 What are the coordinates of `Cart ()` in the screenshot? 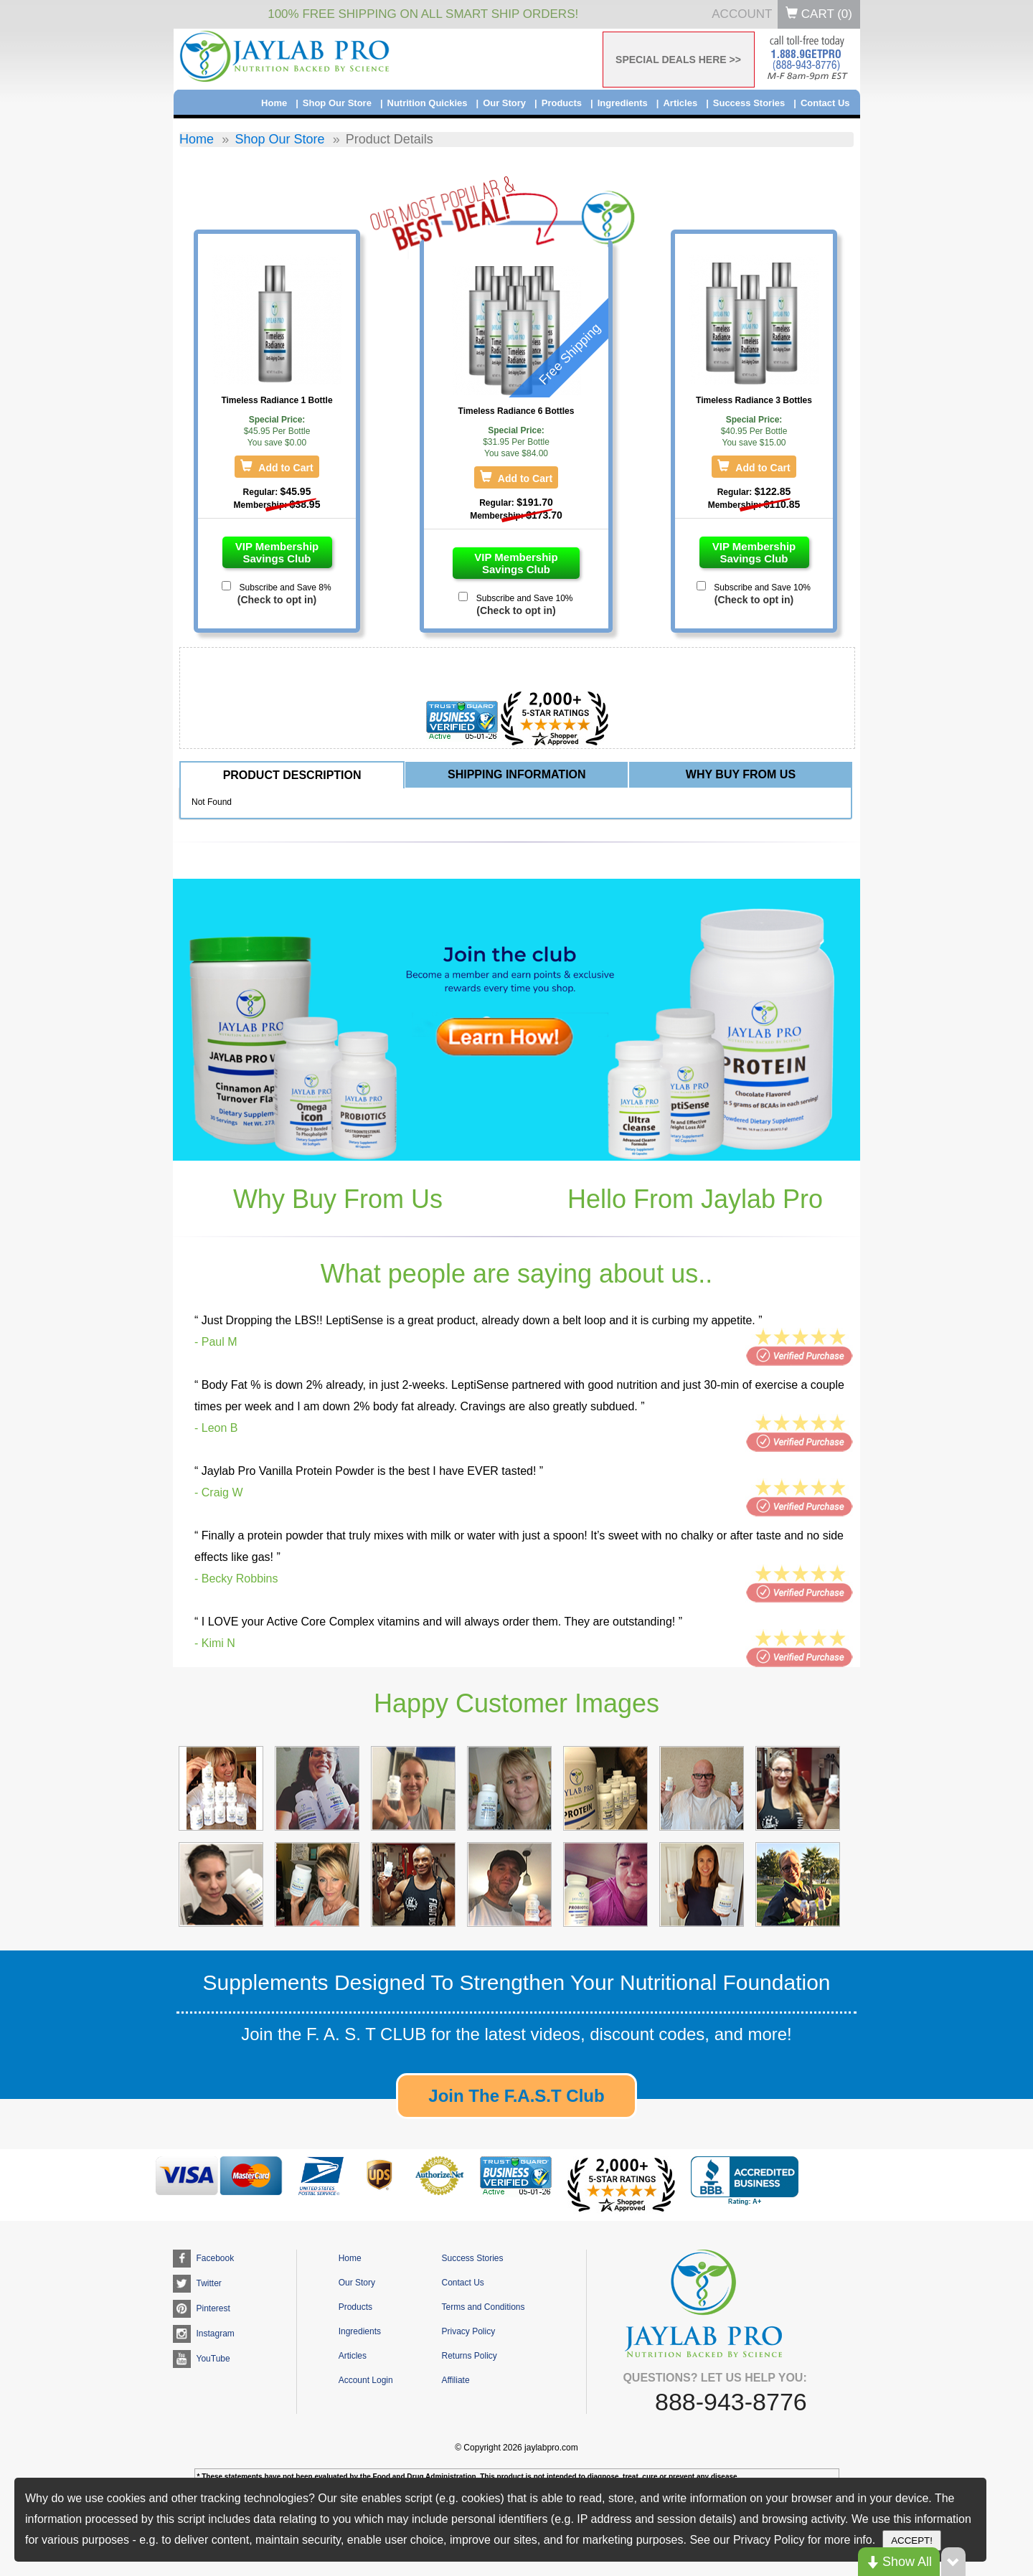 It's located at (819, 14).